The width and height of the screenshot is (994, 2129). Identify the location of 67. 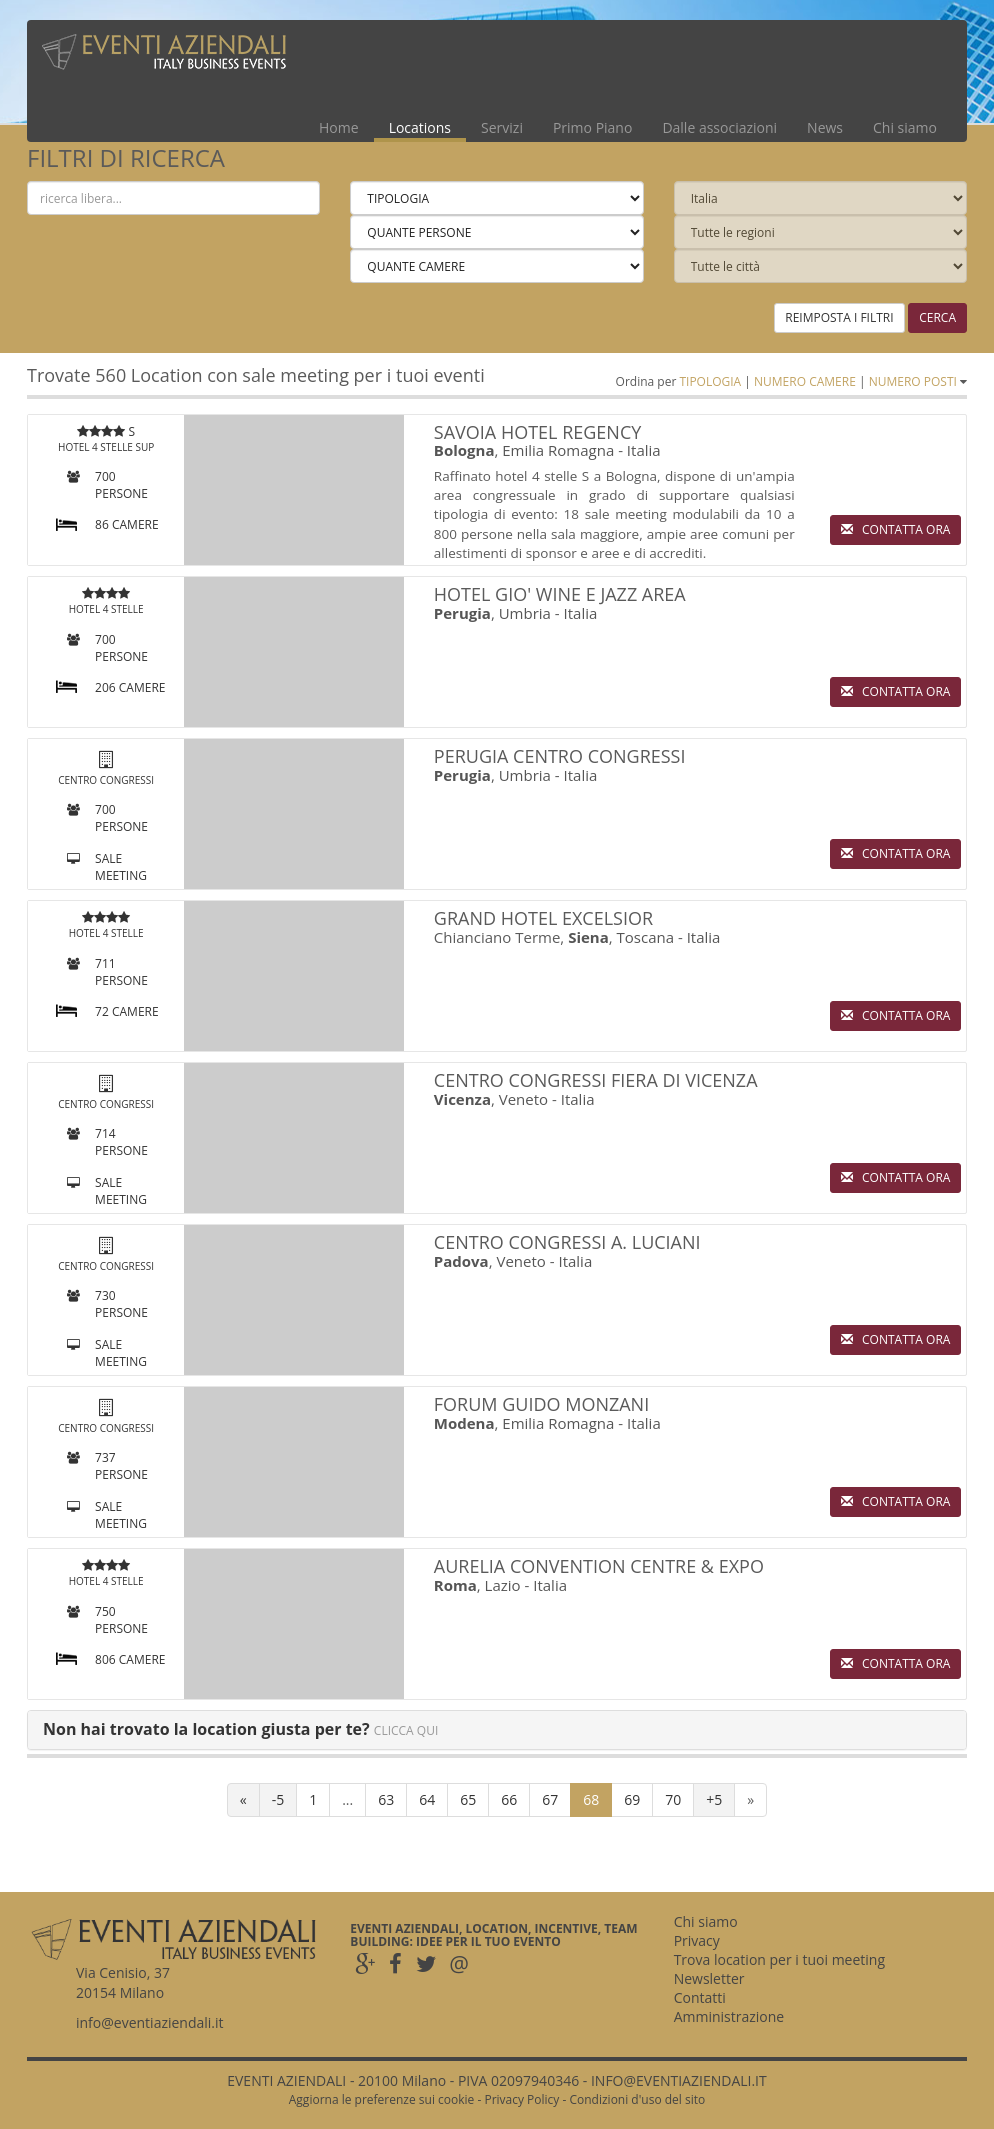
(550, 1799).